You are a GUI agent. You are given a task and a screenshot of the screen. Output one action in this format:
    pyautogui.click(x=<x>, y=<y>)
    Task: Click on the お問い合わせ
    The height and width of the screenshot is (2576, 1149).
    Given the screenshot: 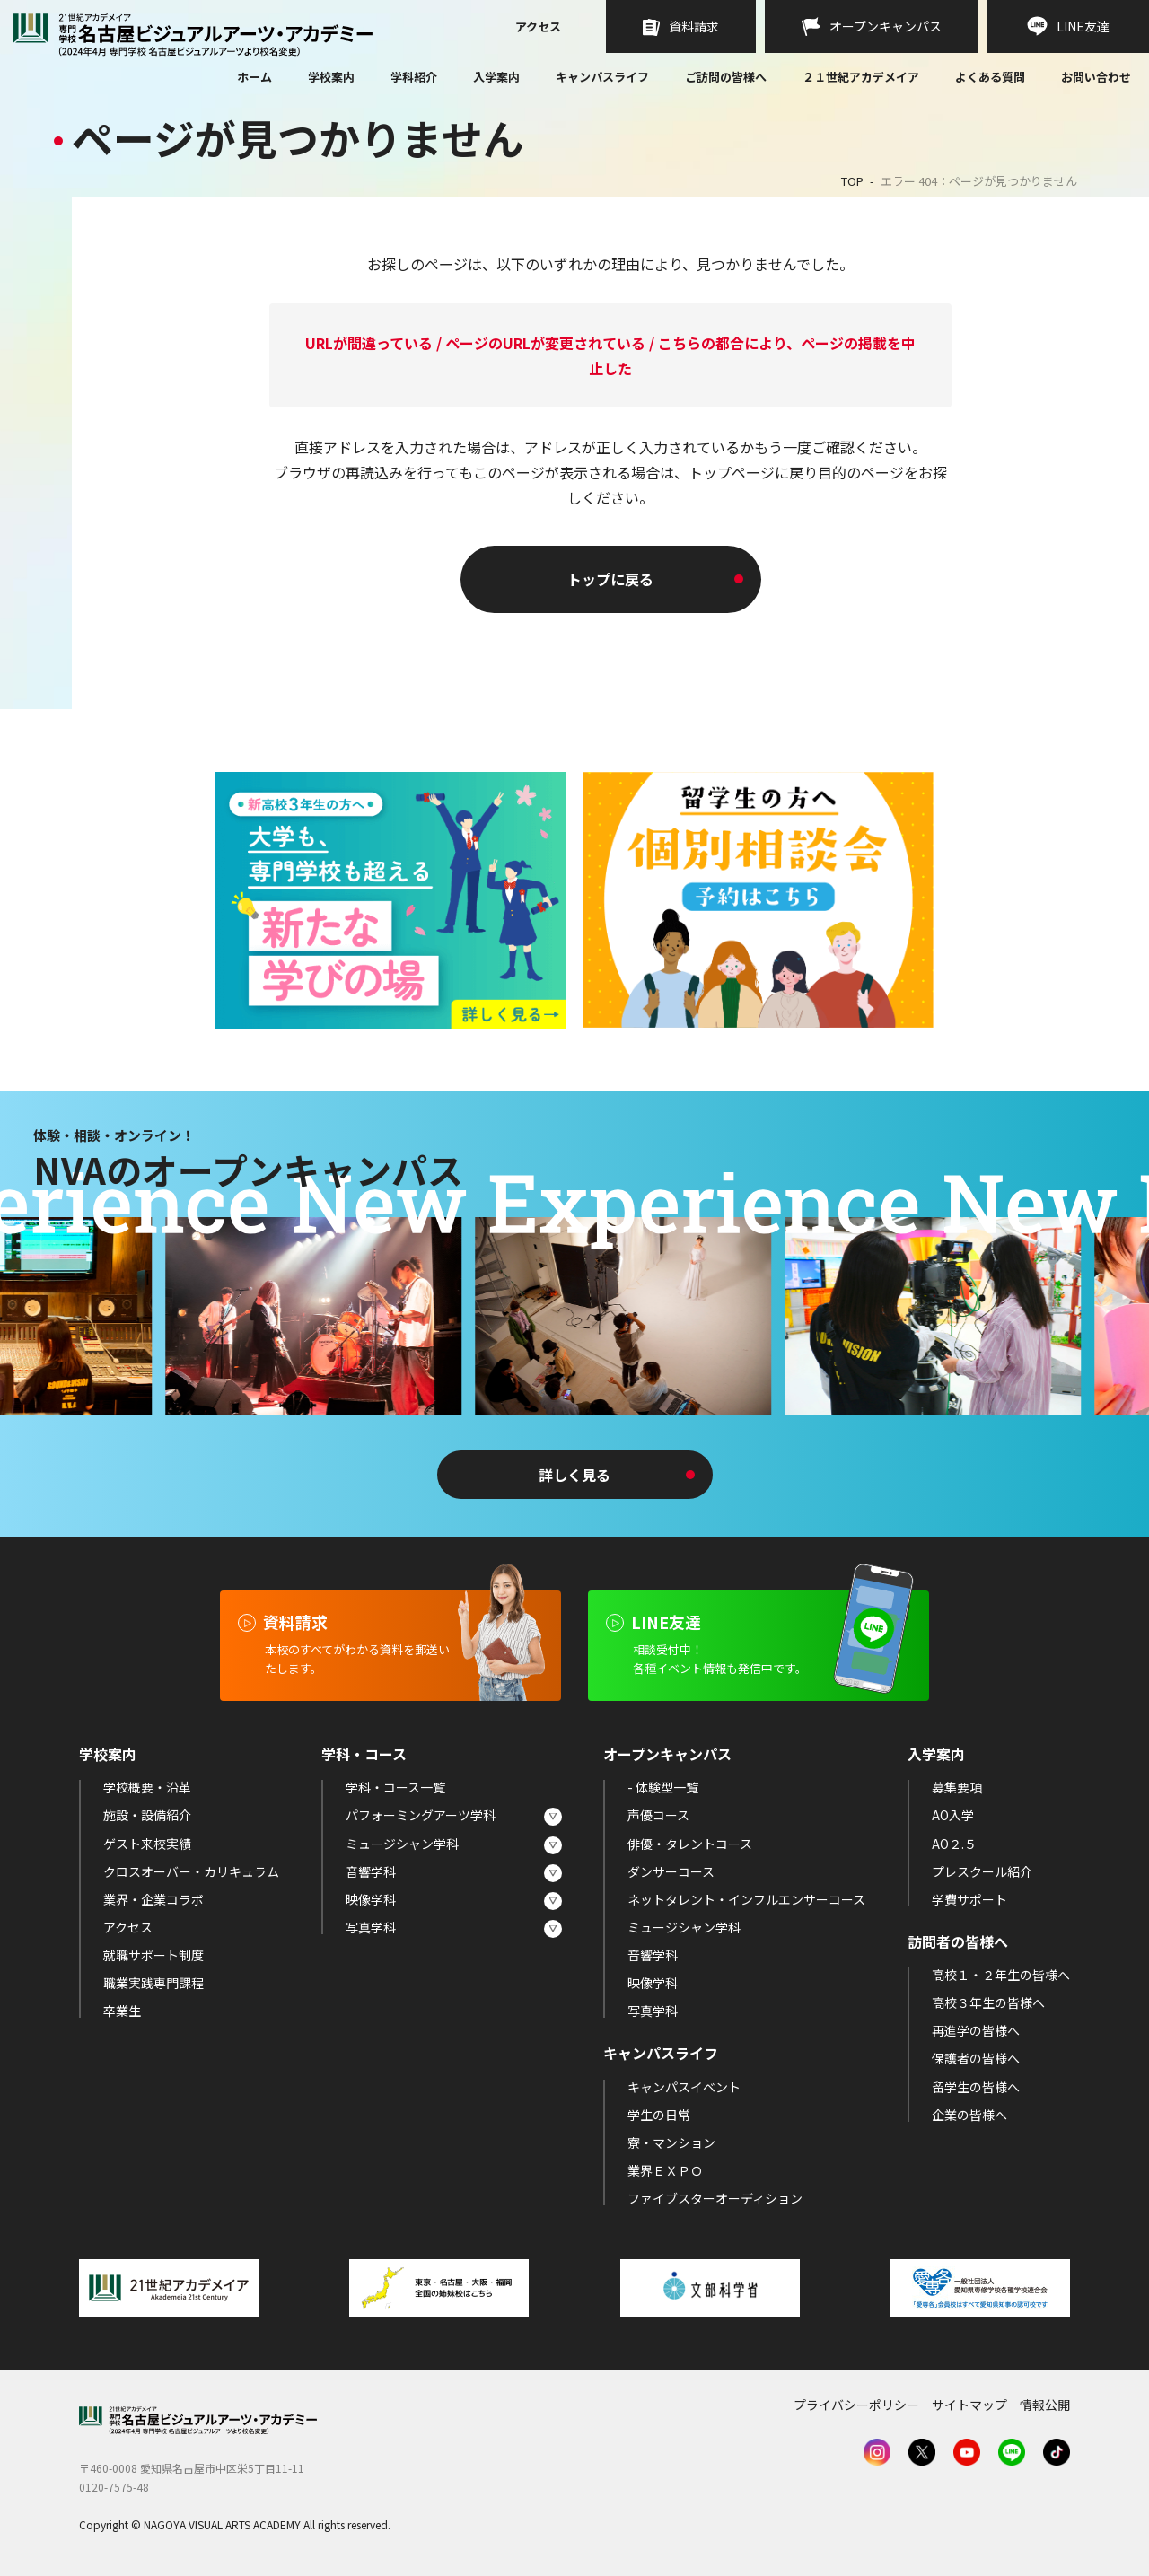 What is the action you would take?
    pyautogui.click(x=1096, y=78)
    